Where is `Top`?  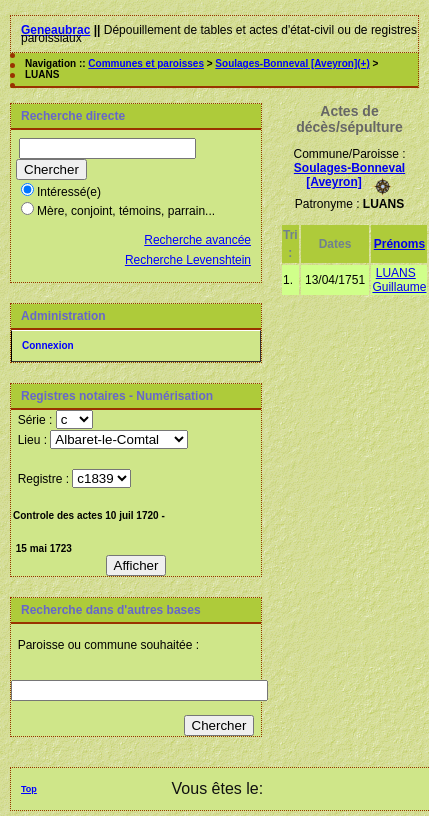
Top is located at coordinates (29, 789).